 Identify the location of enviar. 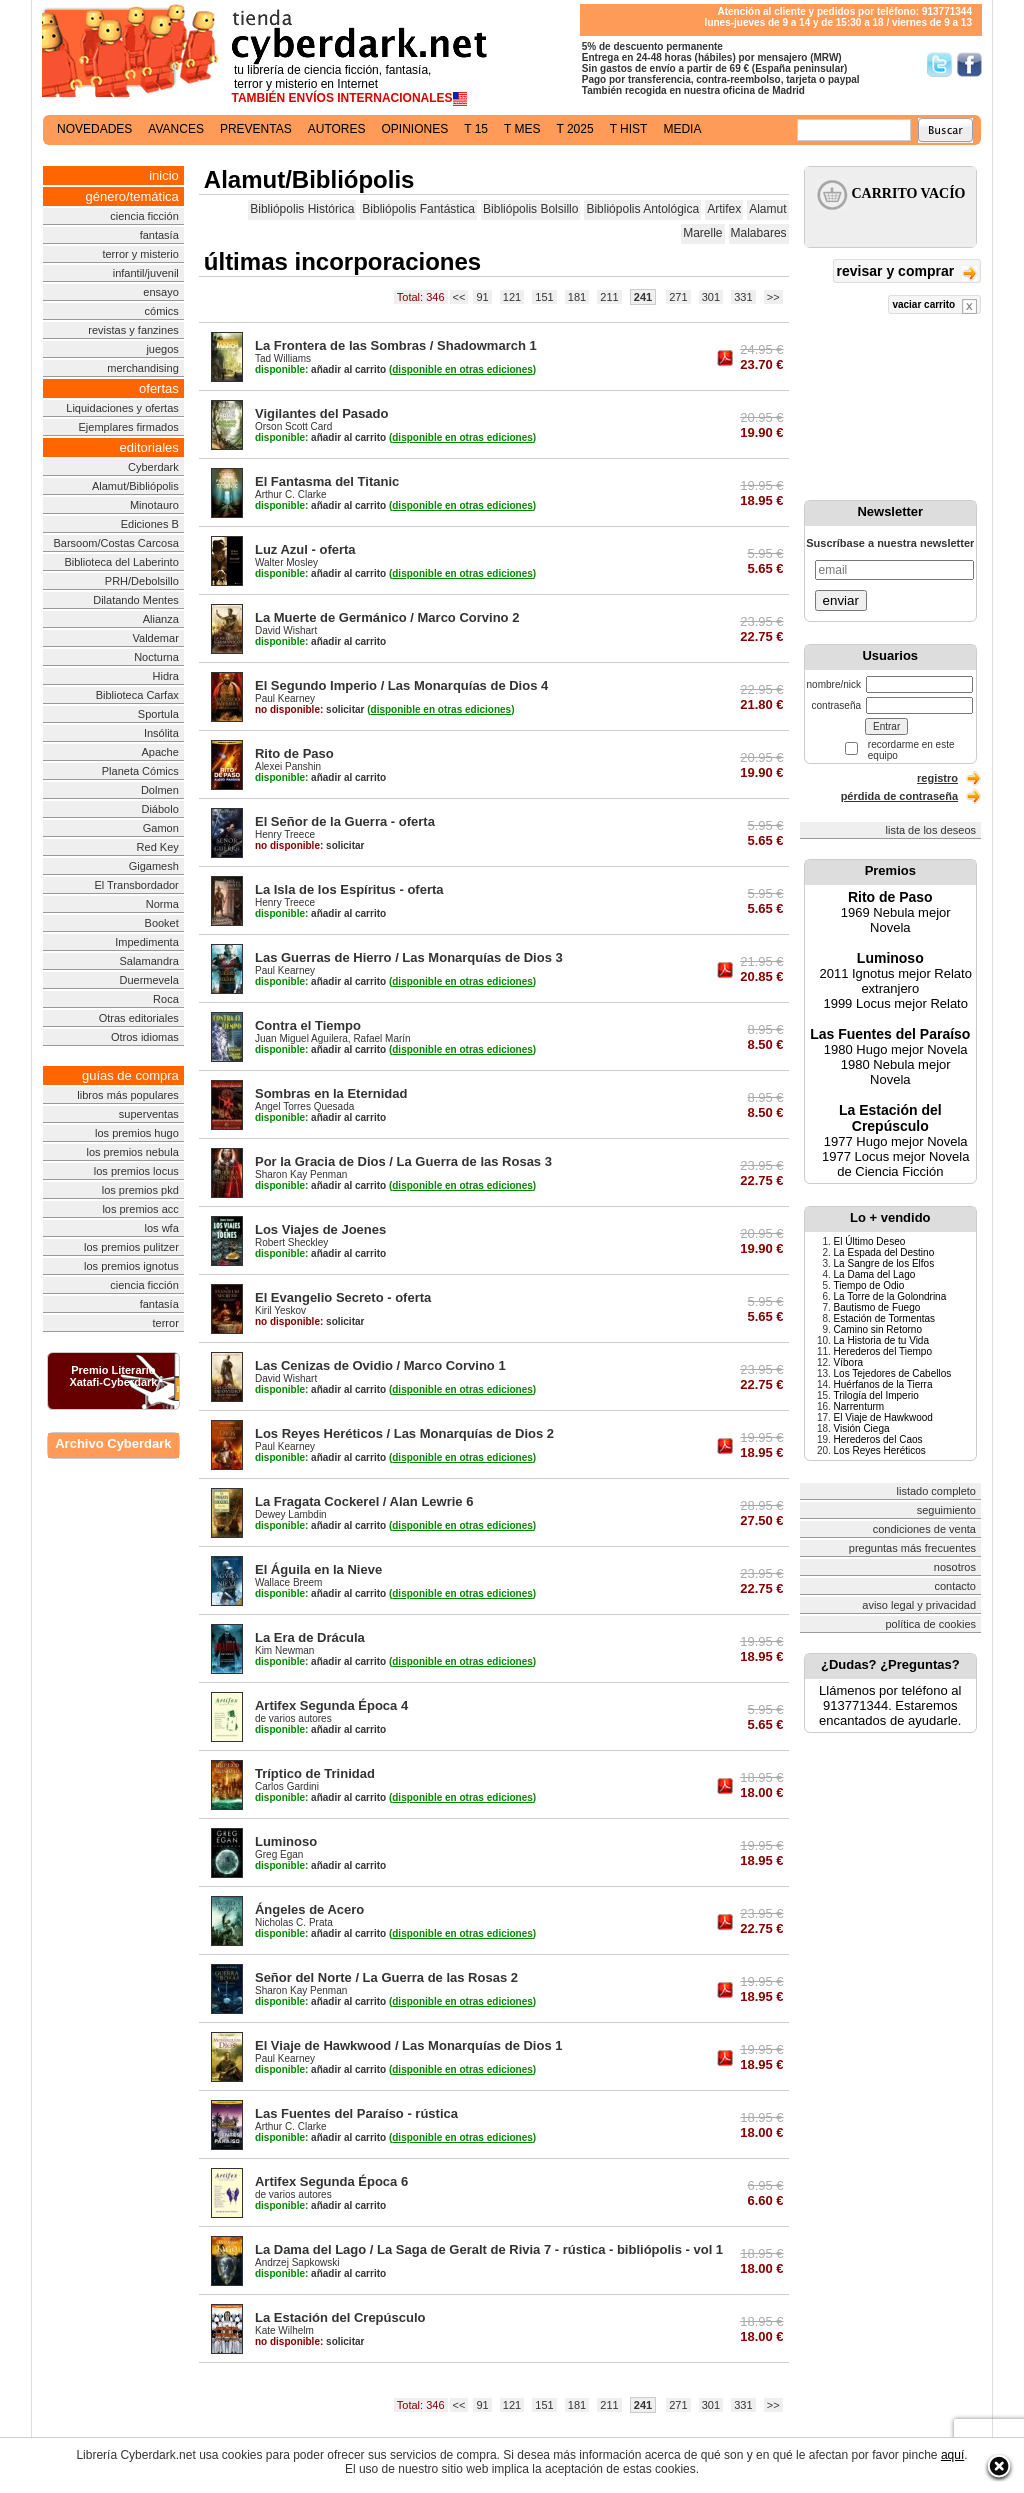
(841, 600).